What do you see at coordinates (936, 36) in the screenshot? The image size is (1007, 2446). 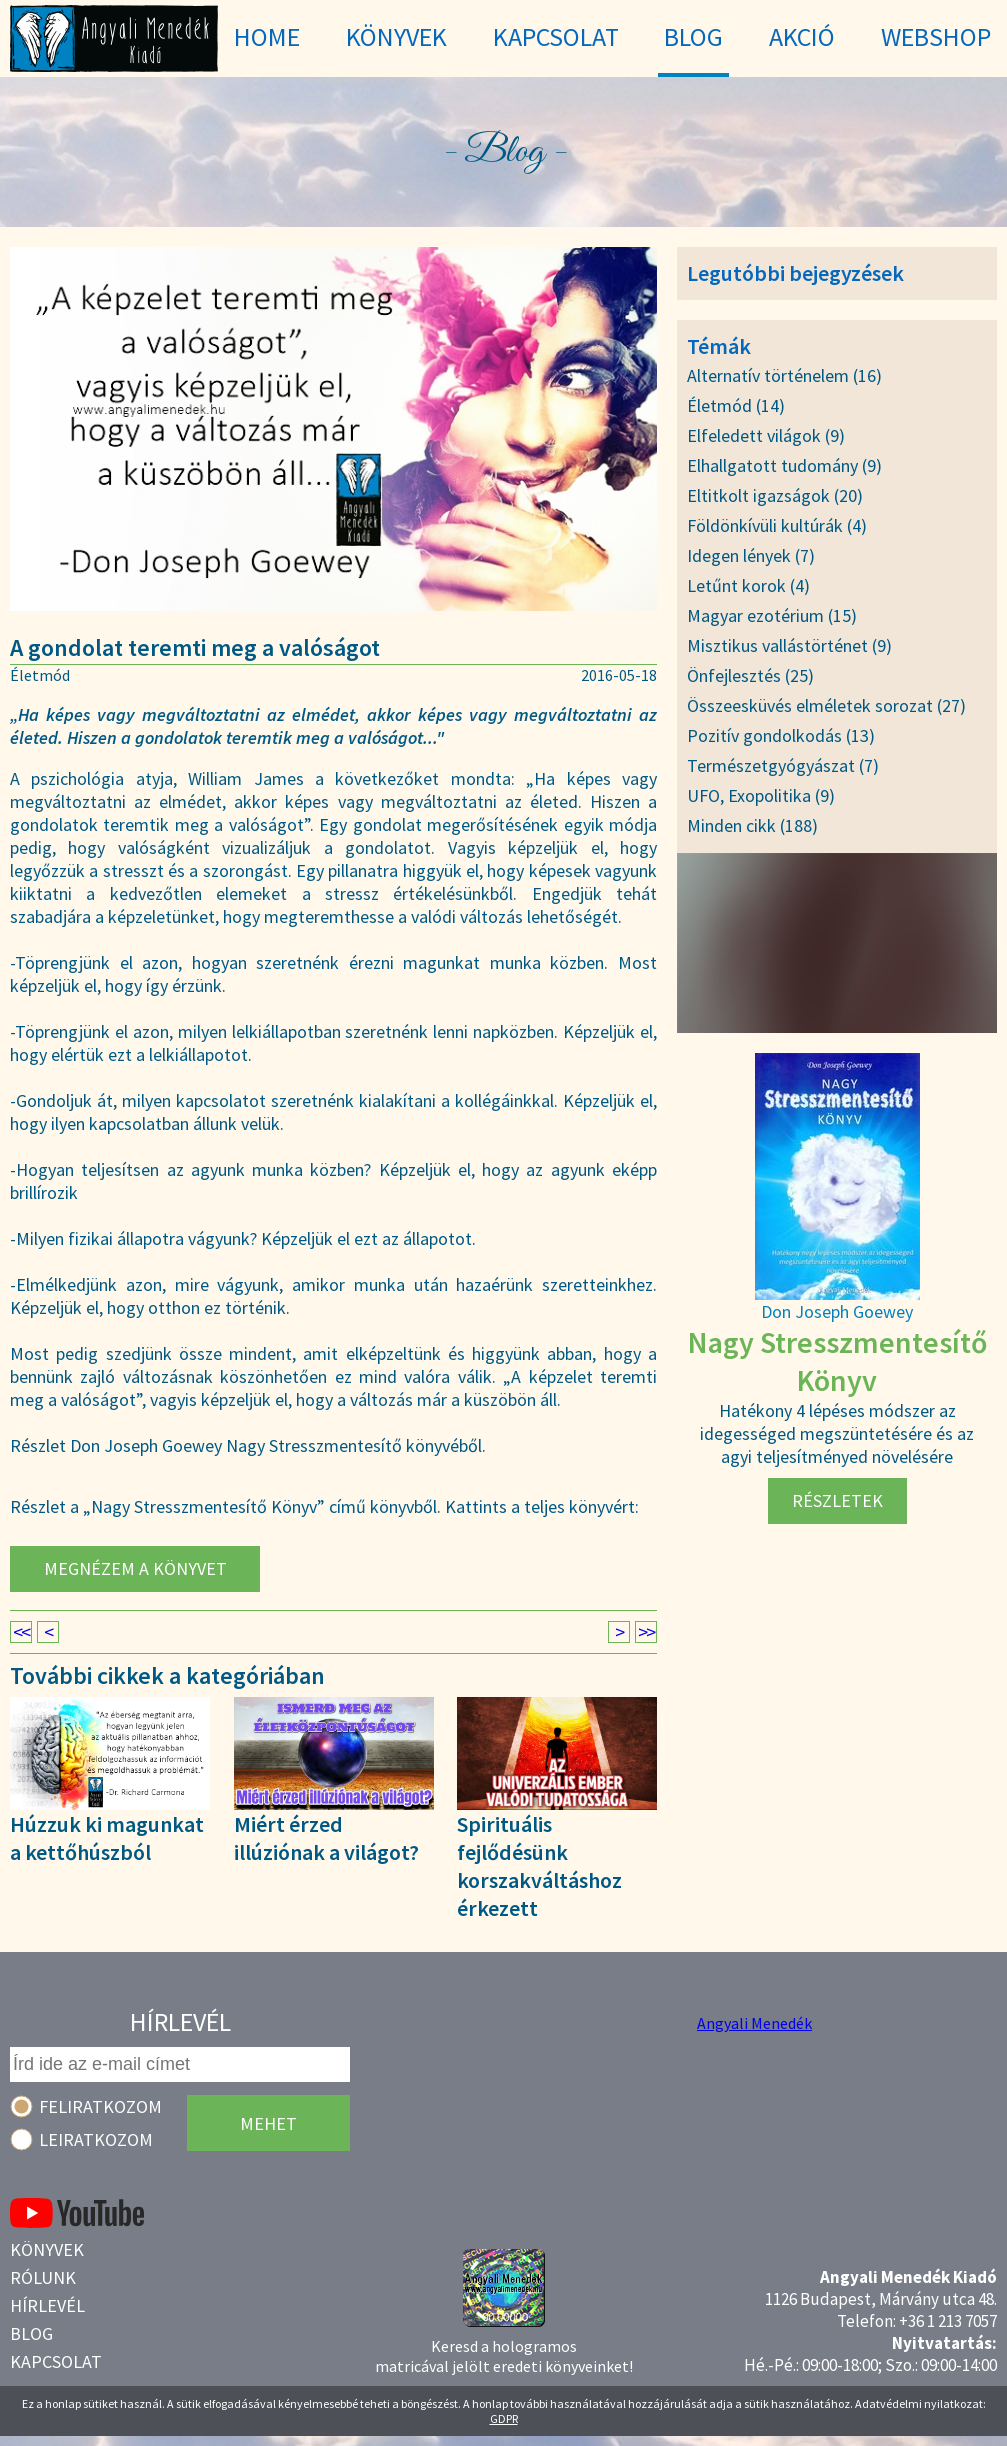 I see `WebShop` at bounding box center [936, 36].